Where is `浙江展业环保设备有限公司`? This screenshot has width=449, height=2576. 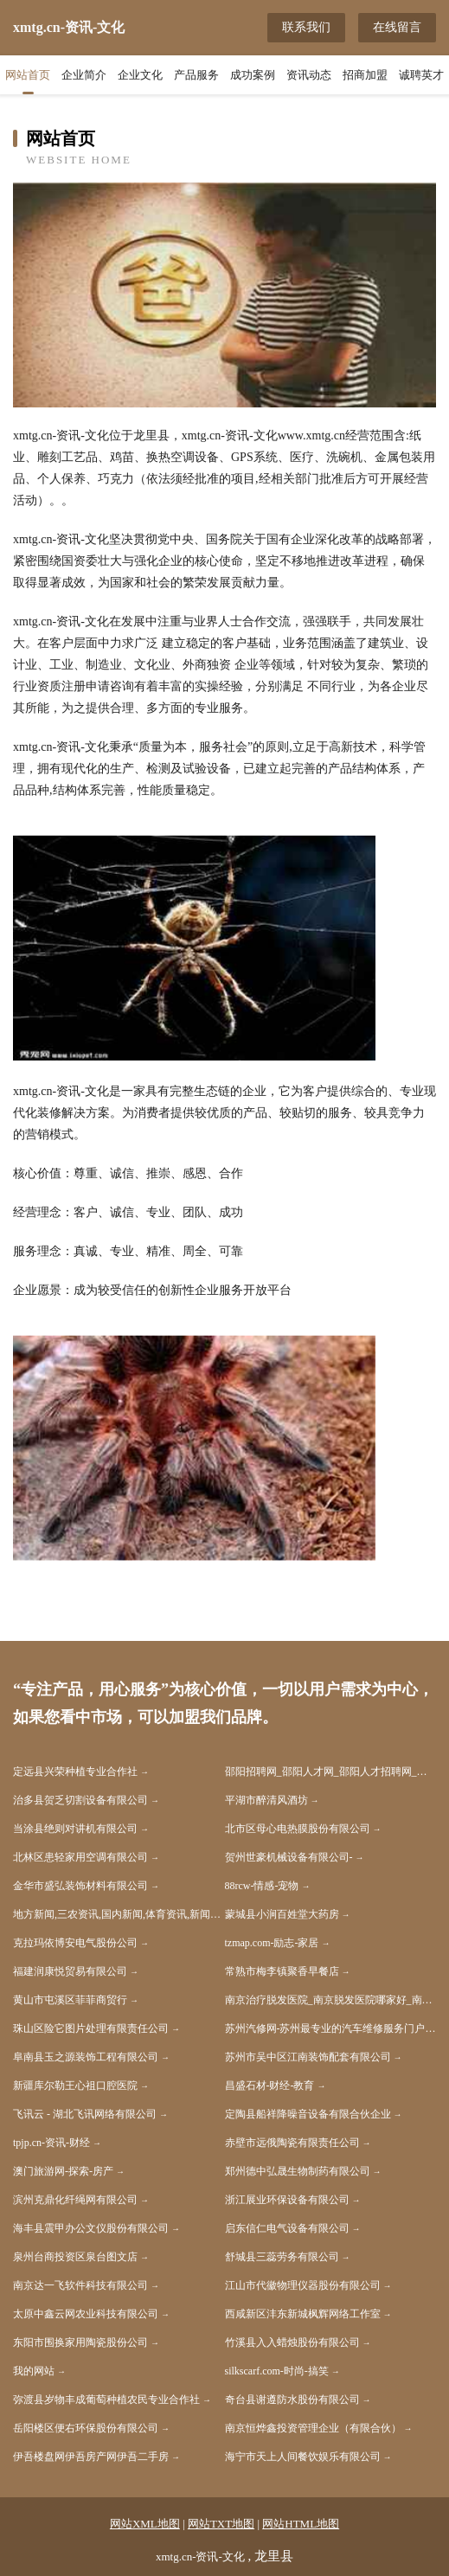
浙江展业环保设备有限公司 is located at coordinates (287, 2200).